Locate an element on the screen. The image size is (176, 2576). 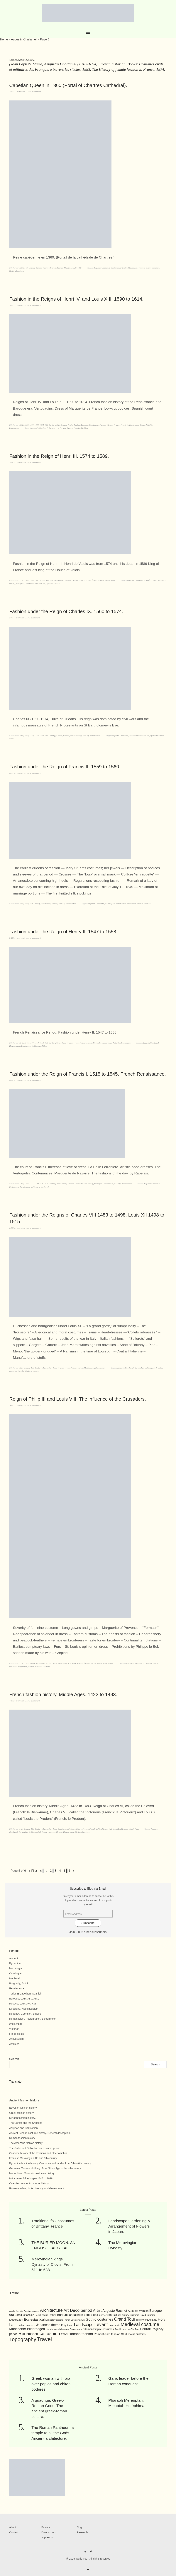
Art Nouveau is located at coordinates (16, 2038).